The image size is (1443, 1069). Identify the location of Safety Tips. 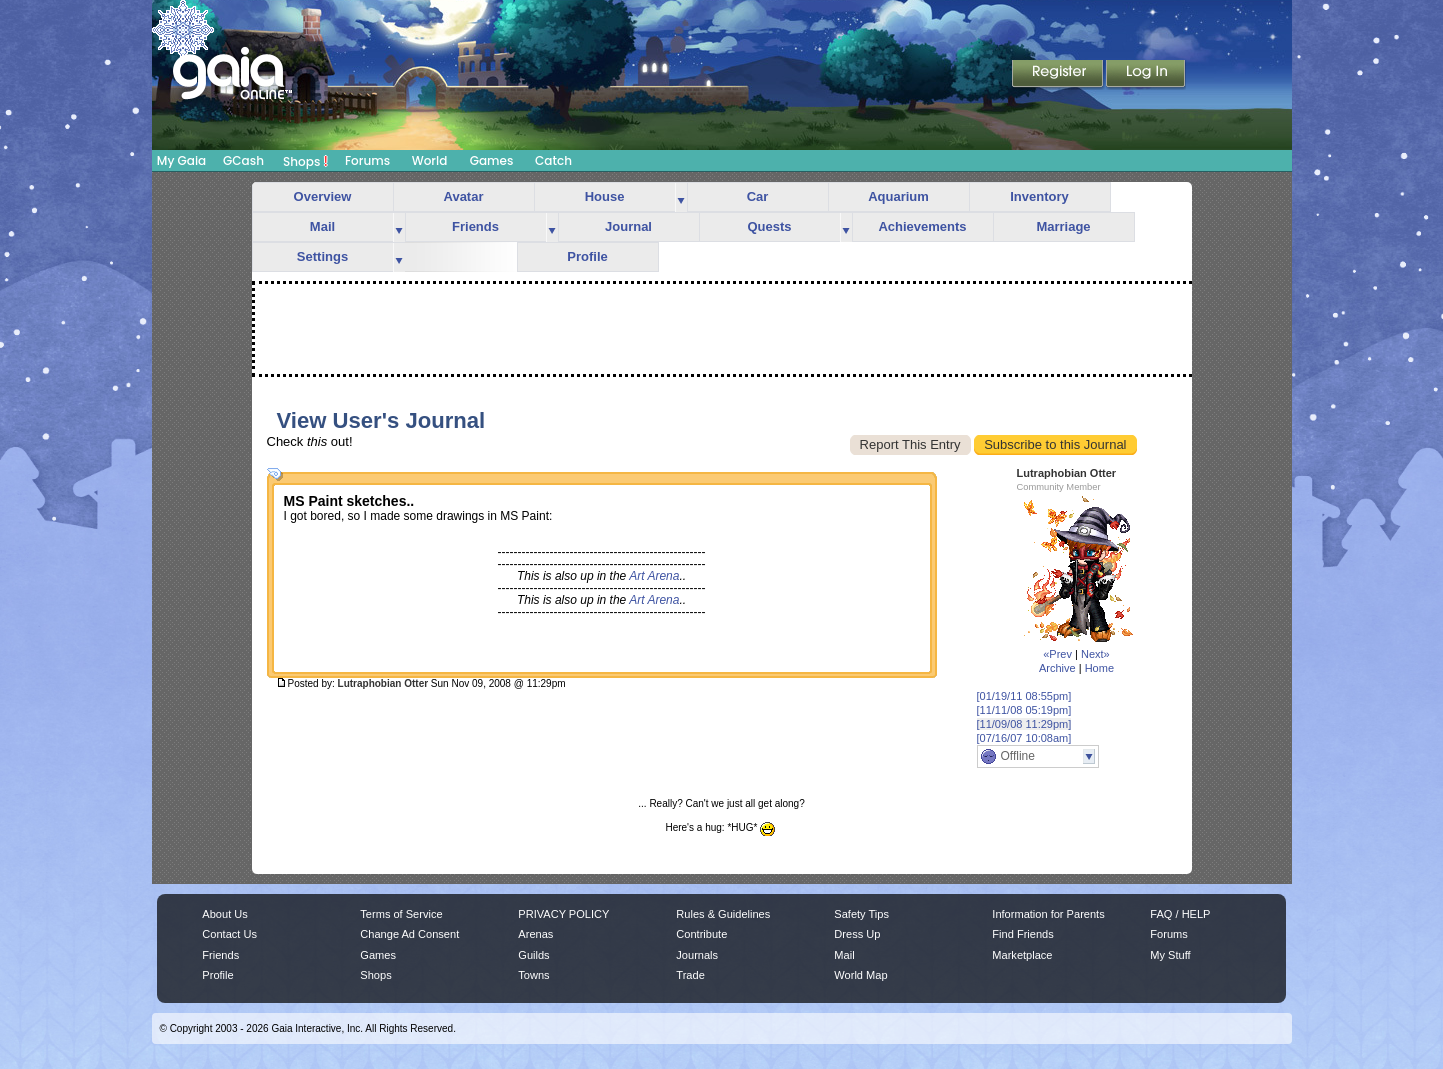
(861, 914).